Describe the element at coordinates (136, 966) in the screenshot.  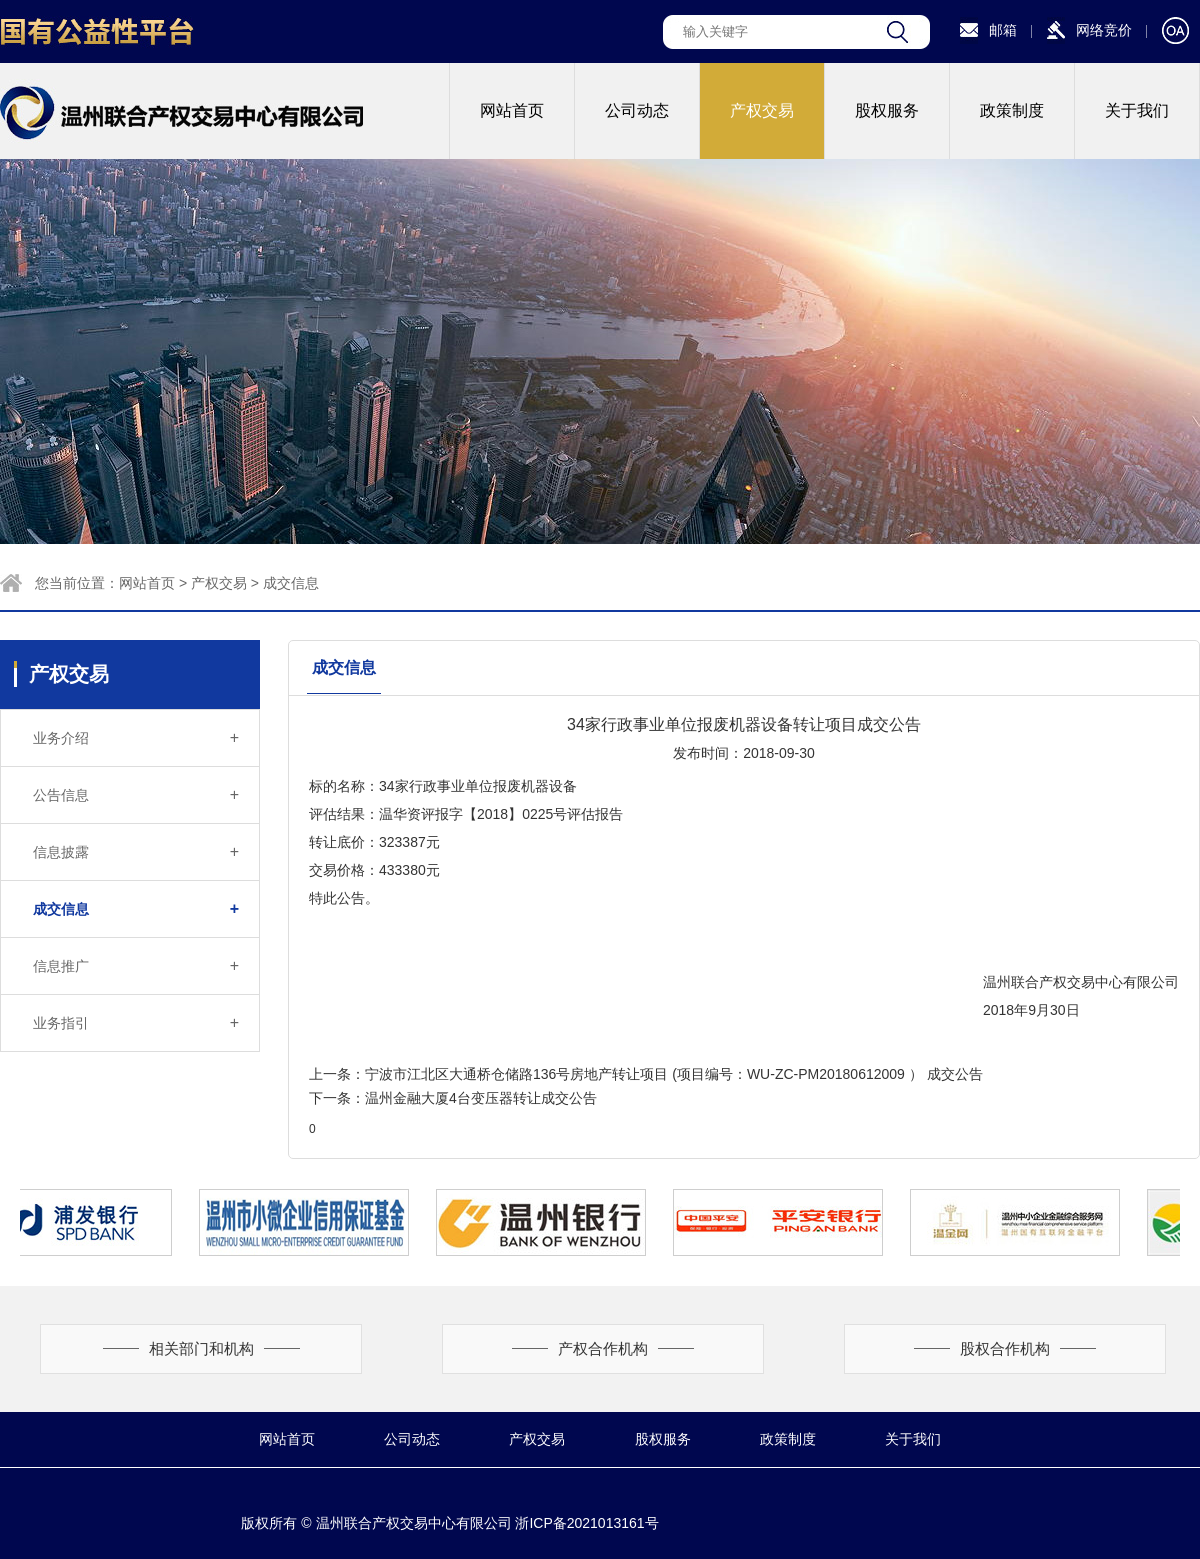
I see `信息推广` at that location.